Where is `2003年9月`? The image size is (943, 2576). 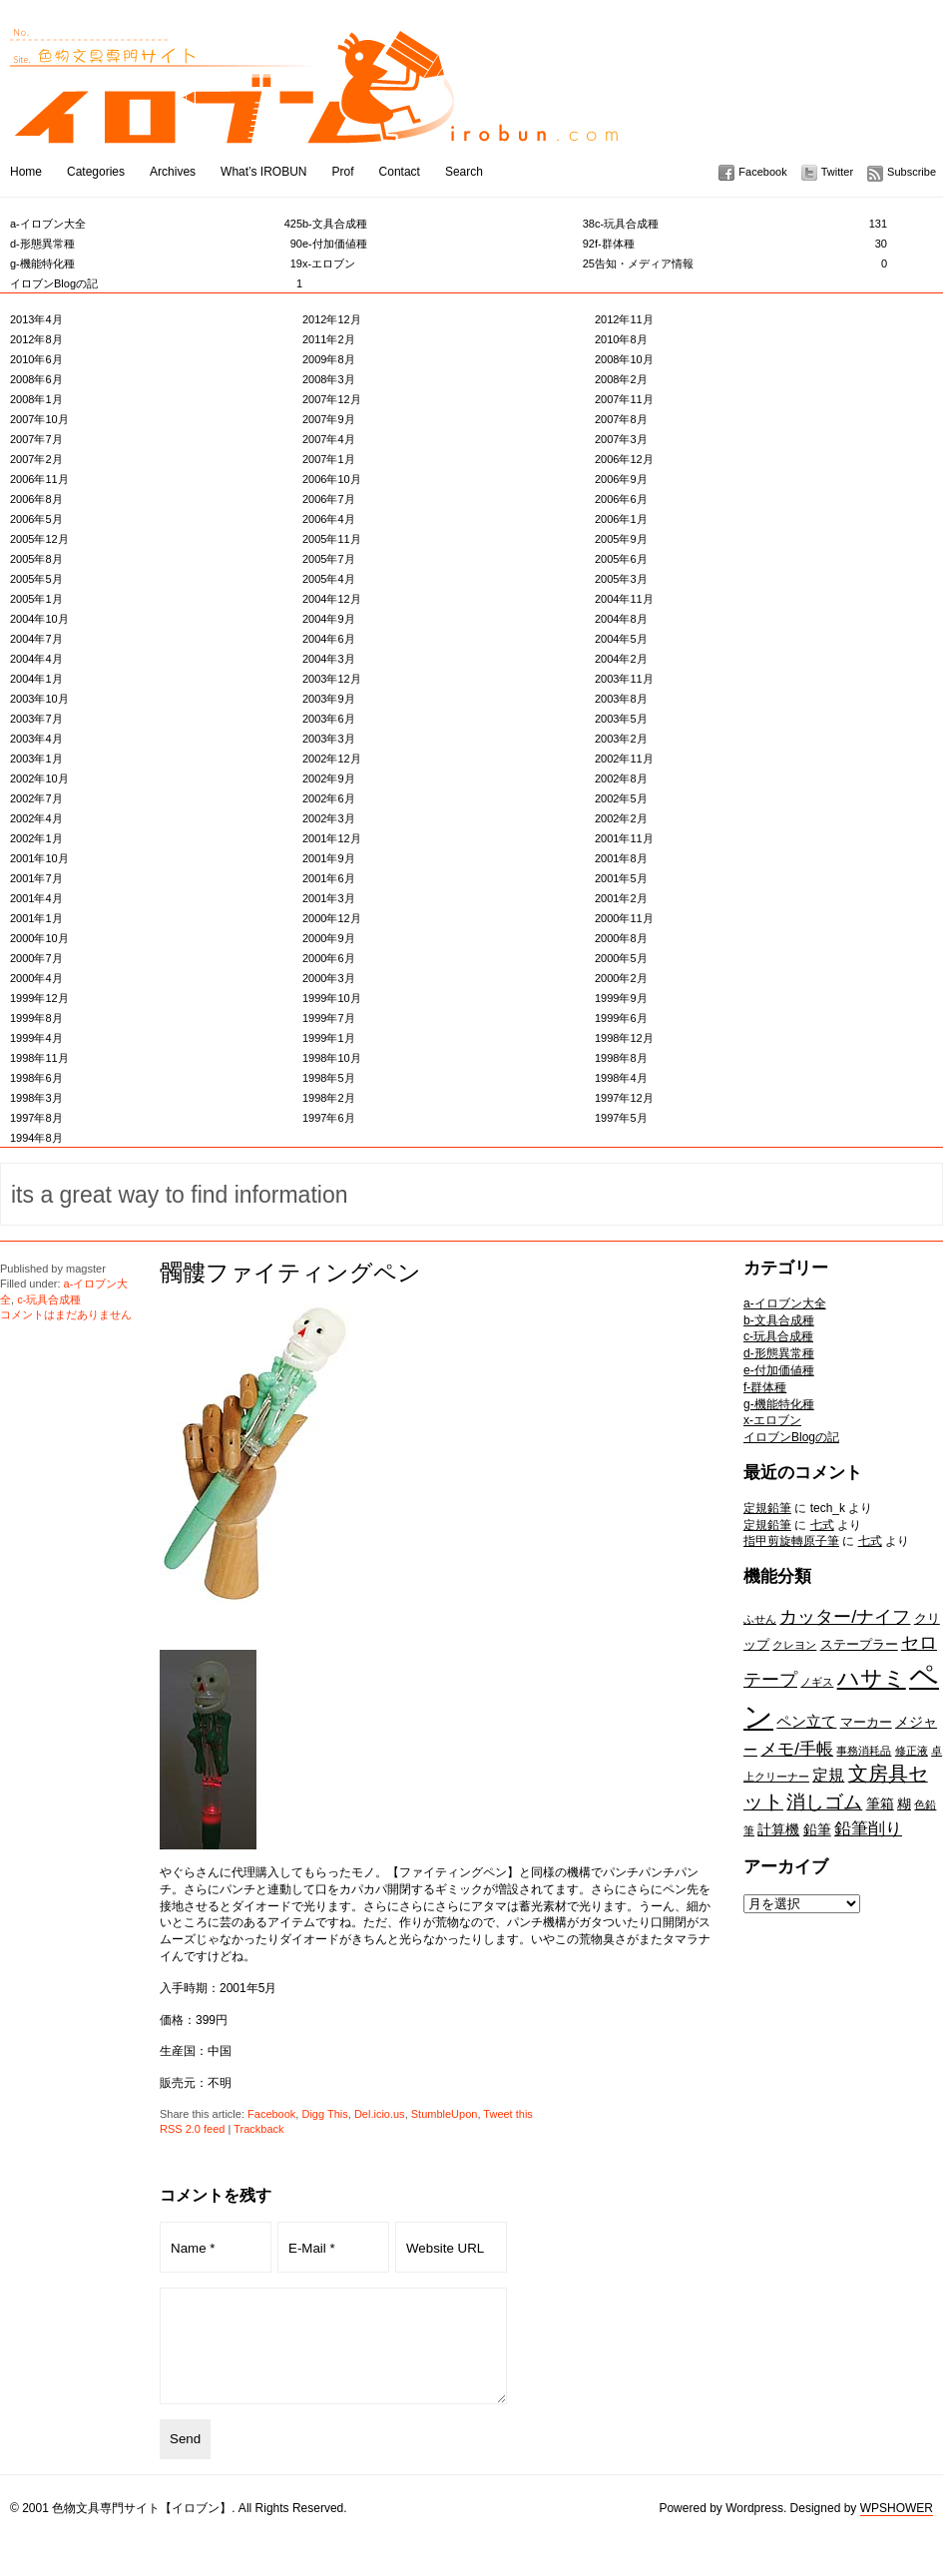
2003年9月 is located at coordinates (328, 699).